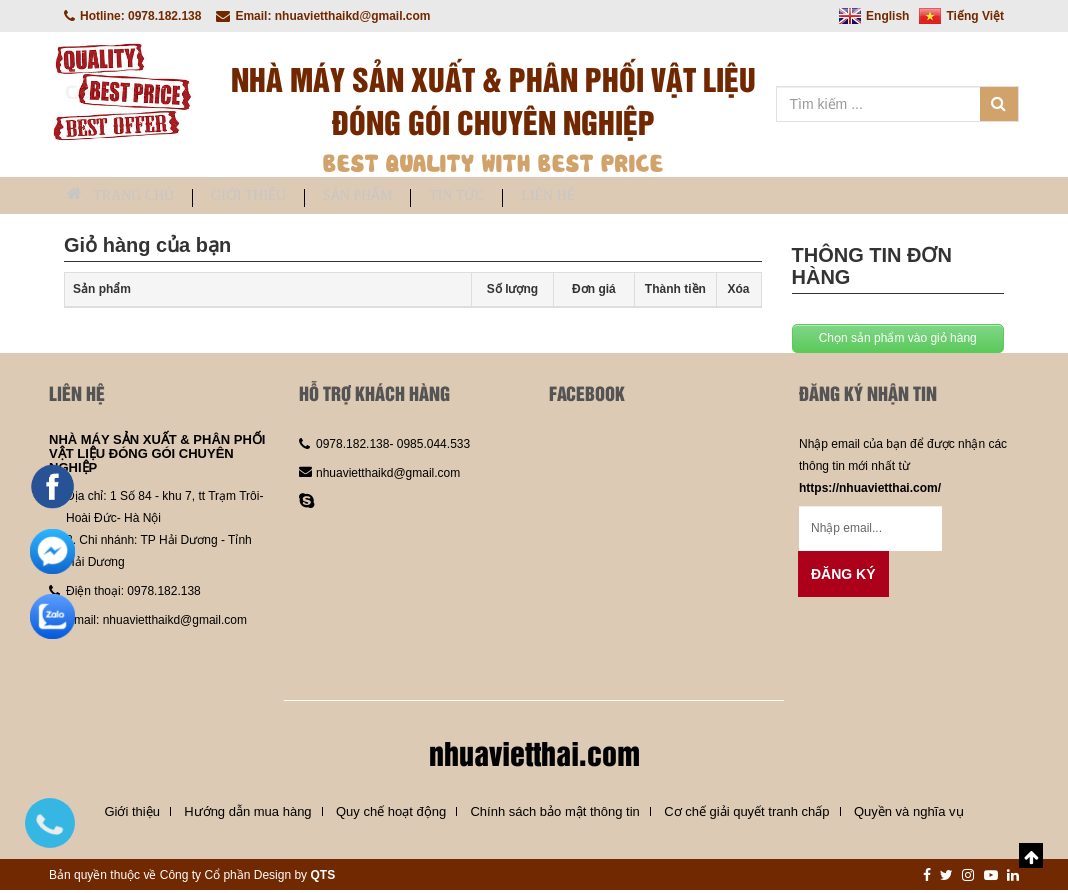  I want to click on Tiếng Việt, so click(961, 16).